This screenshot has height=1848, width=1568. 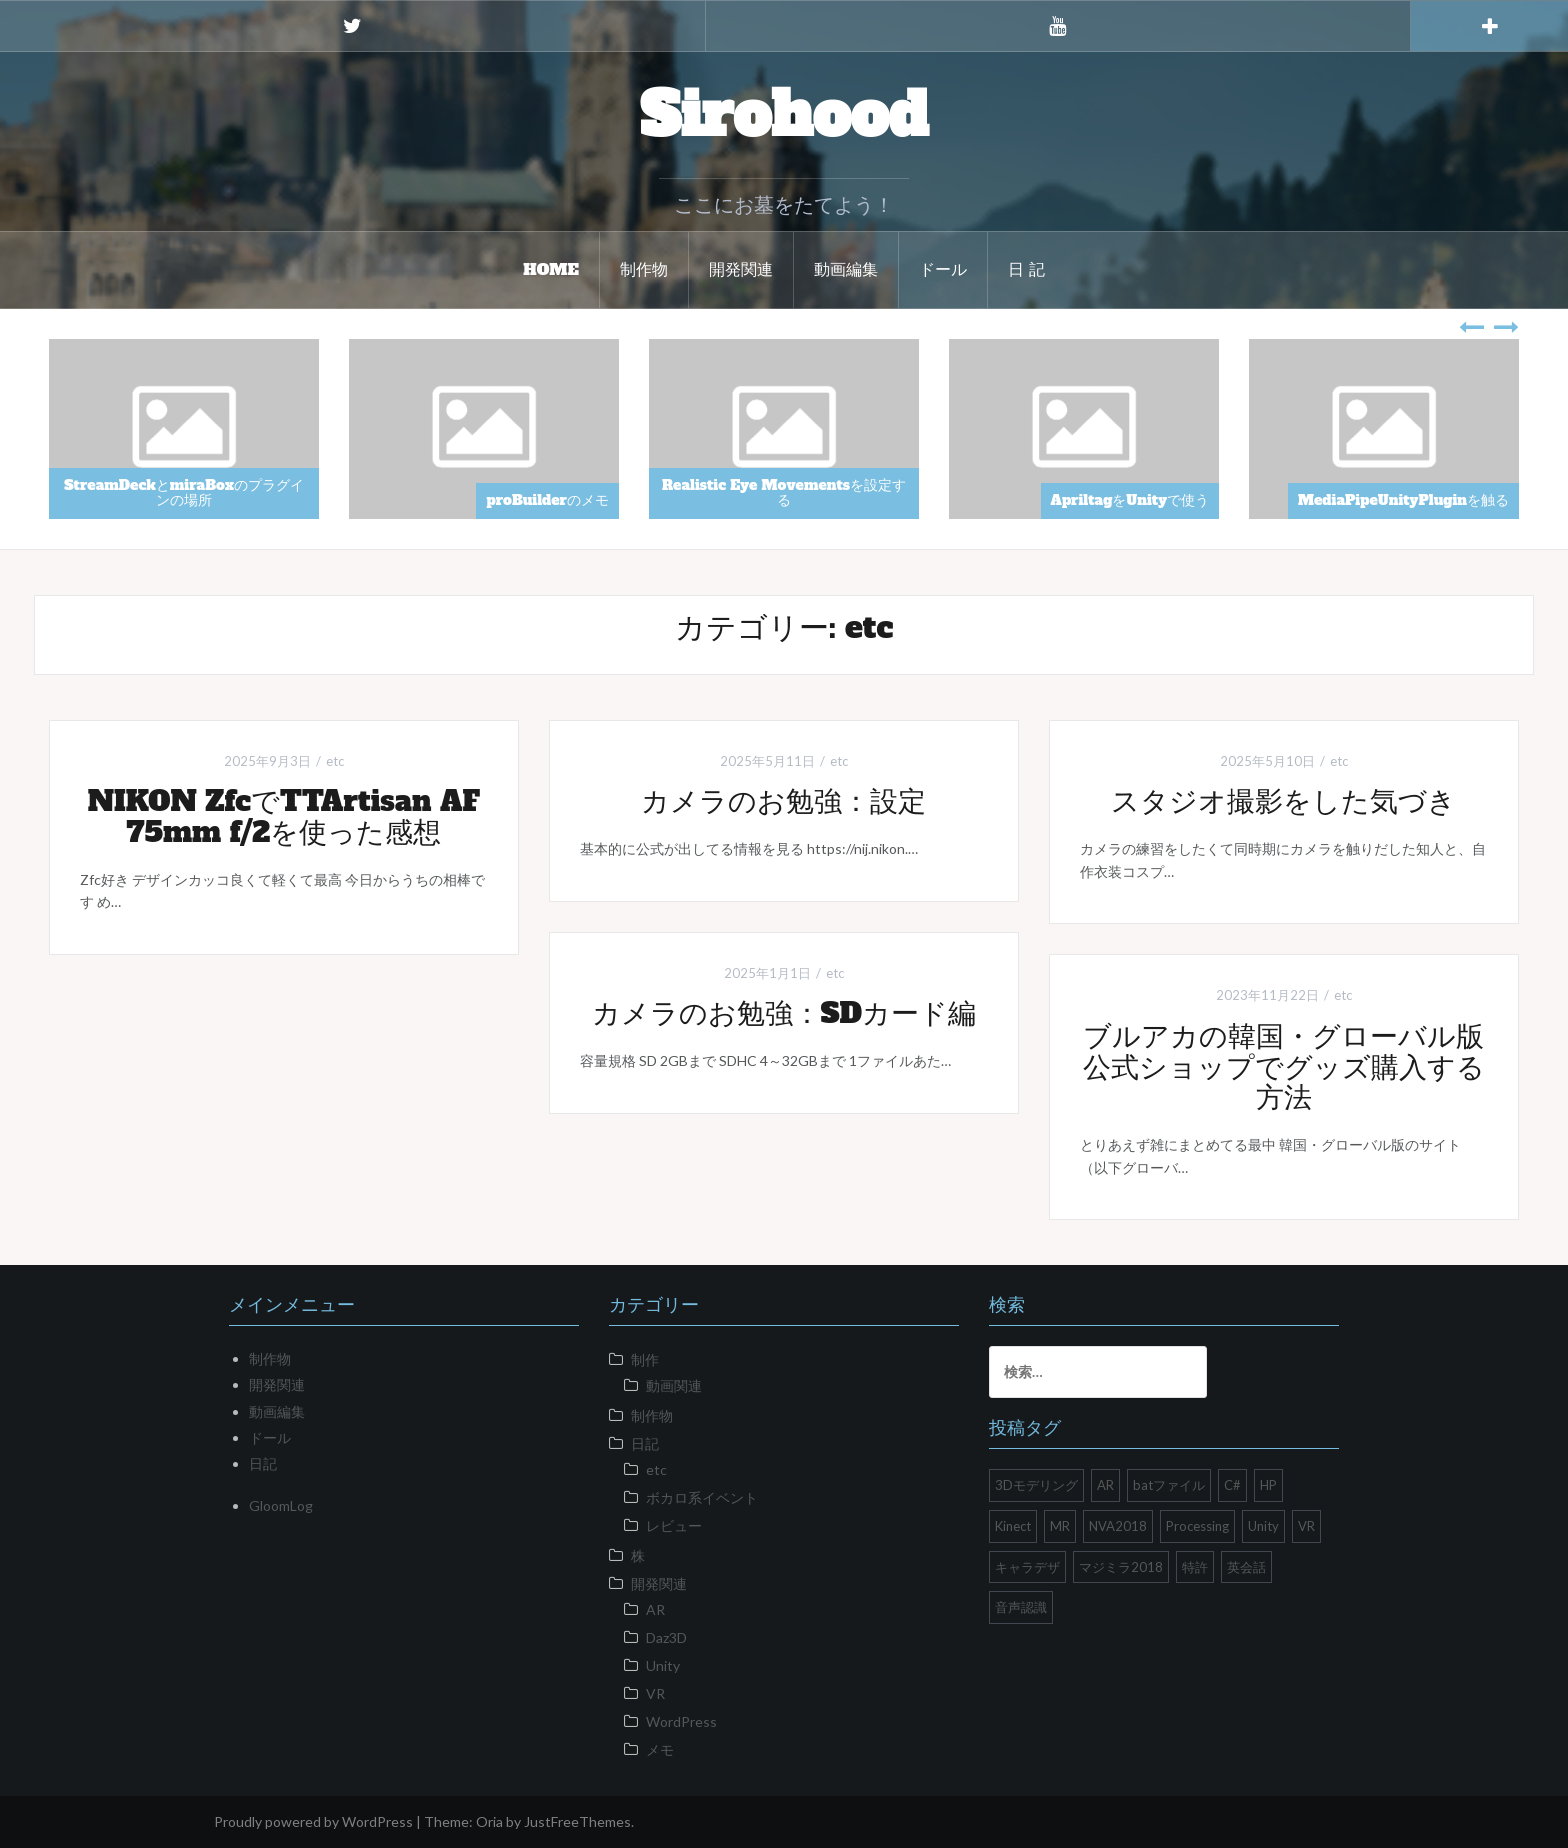 What do you see at coordinates (1169, 1485) in the screenshot?
I see `batファイル [batファイル (1個の項目)]` at bounding box center [1169, 1485].